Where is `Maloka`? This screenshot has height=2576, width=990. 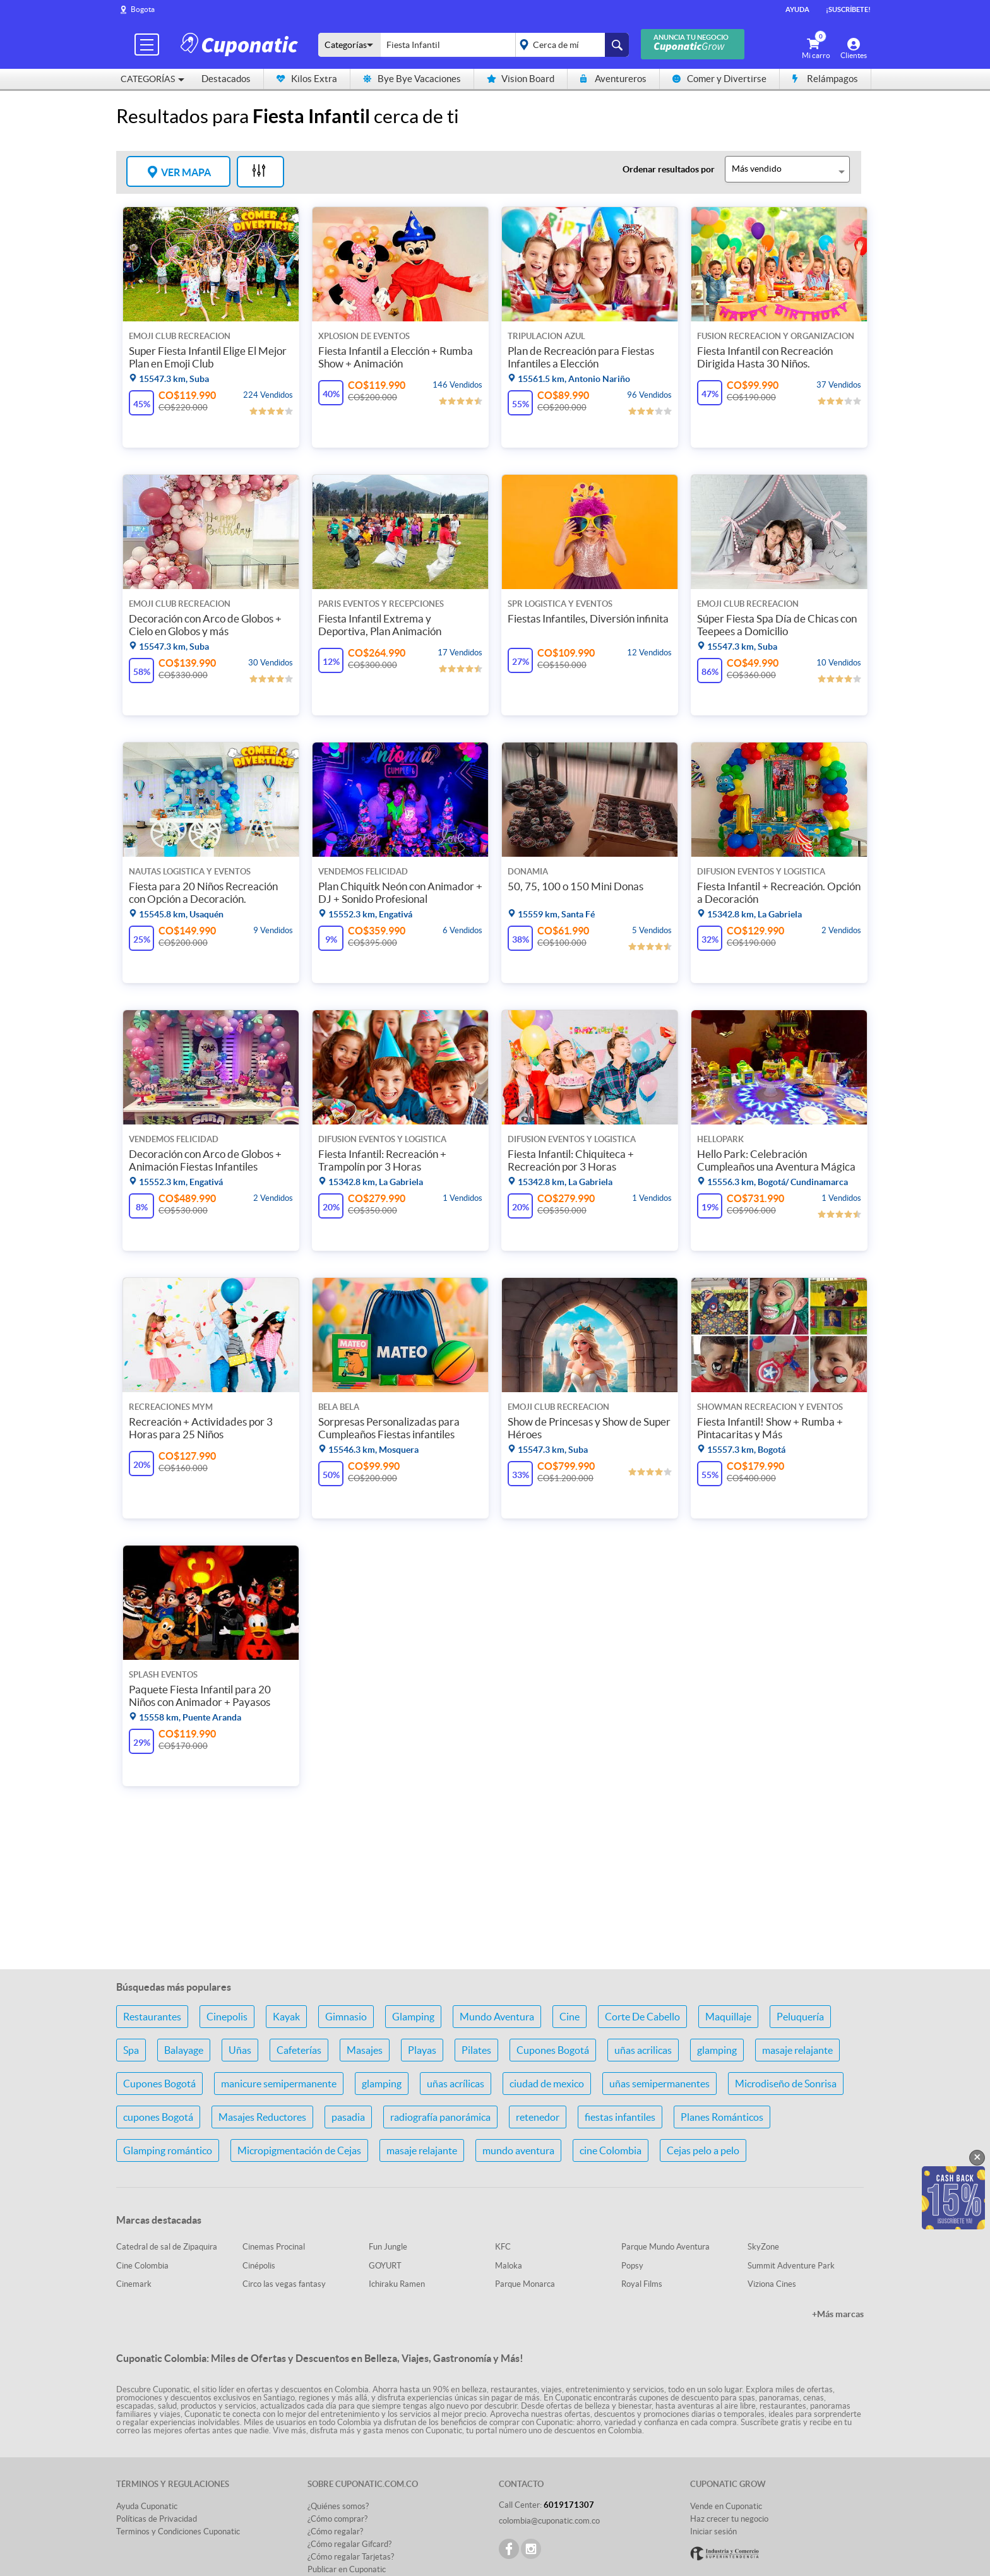 Maloka is located at coordinates (508, 2265).